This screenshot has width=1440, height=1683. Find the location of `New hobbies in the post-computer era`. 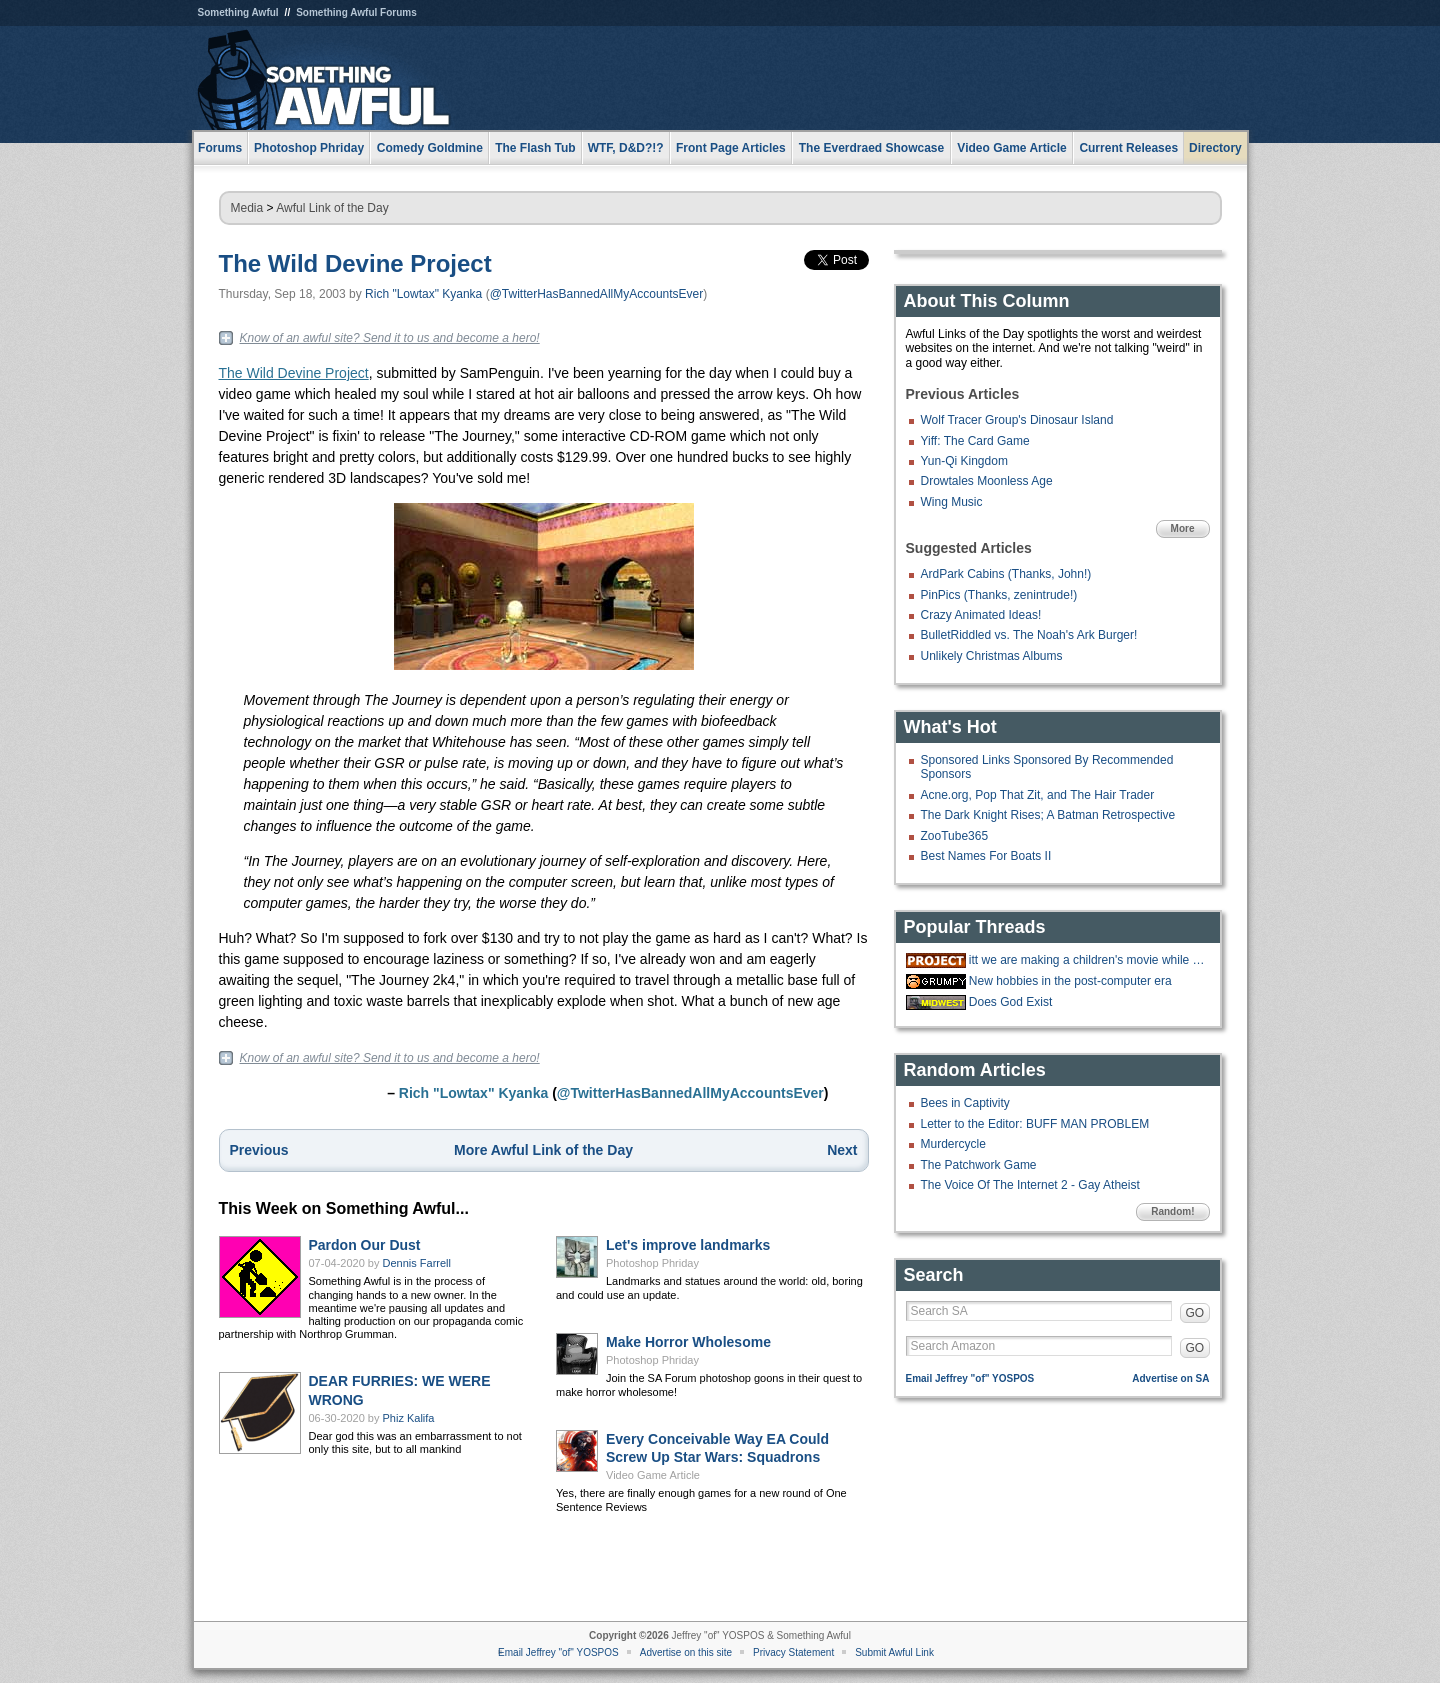

New hobbies in the post-computer era is located at coordinates (1070, 981).